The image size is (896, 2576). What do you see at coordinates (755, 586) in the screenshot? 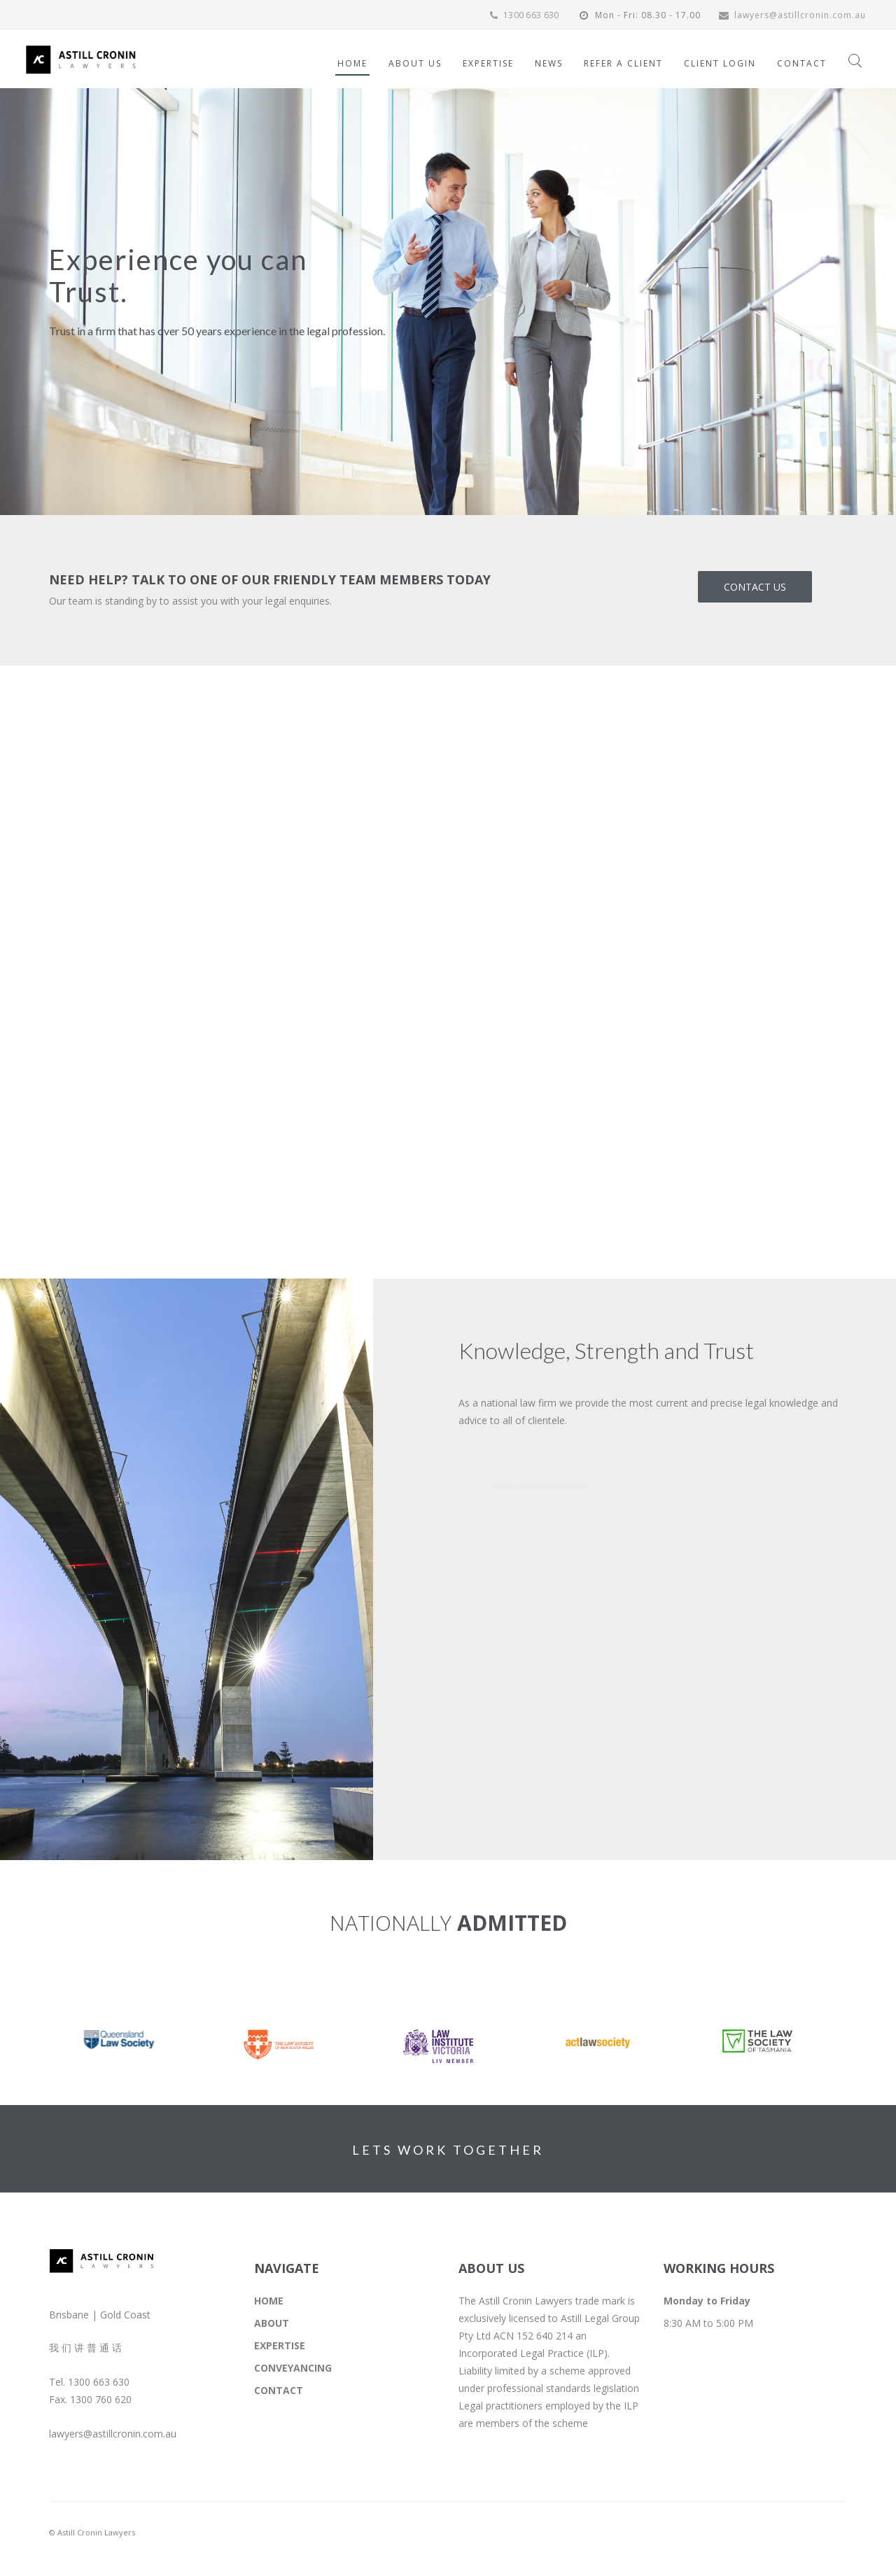
I see `CONTACT US` at bounding box center [755, 586].